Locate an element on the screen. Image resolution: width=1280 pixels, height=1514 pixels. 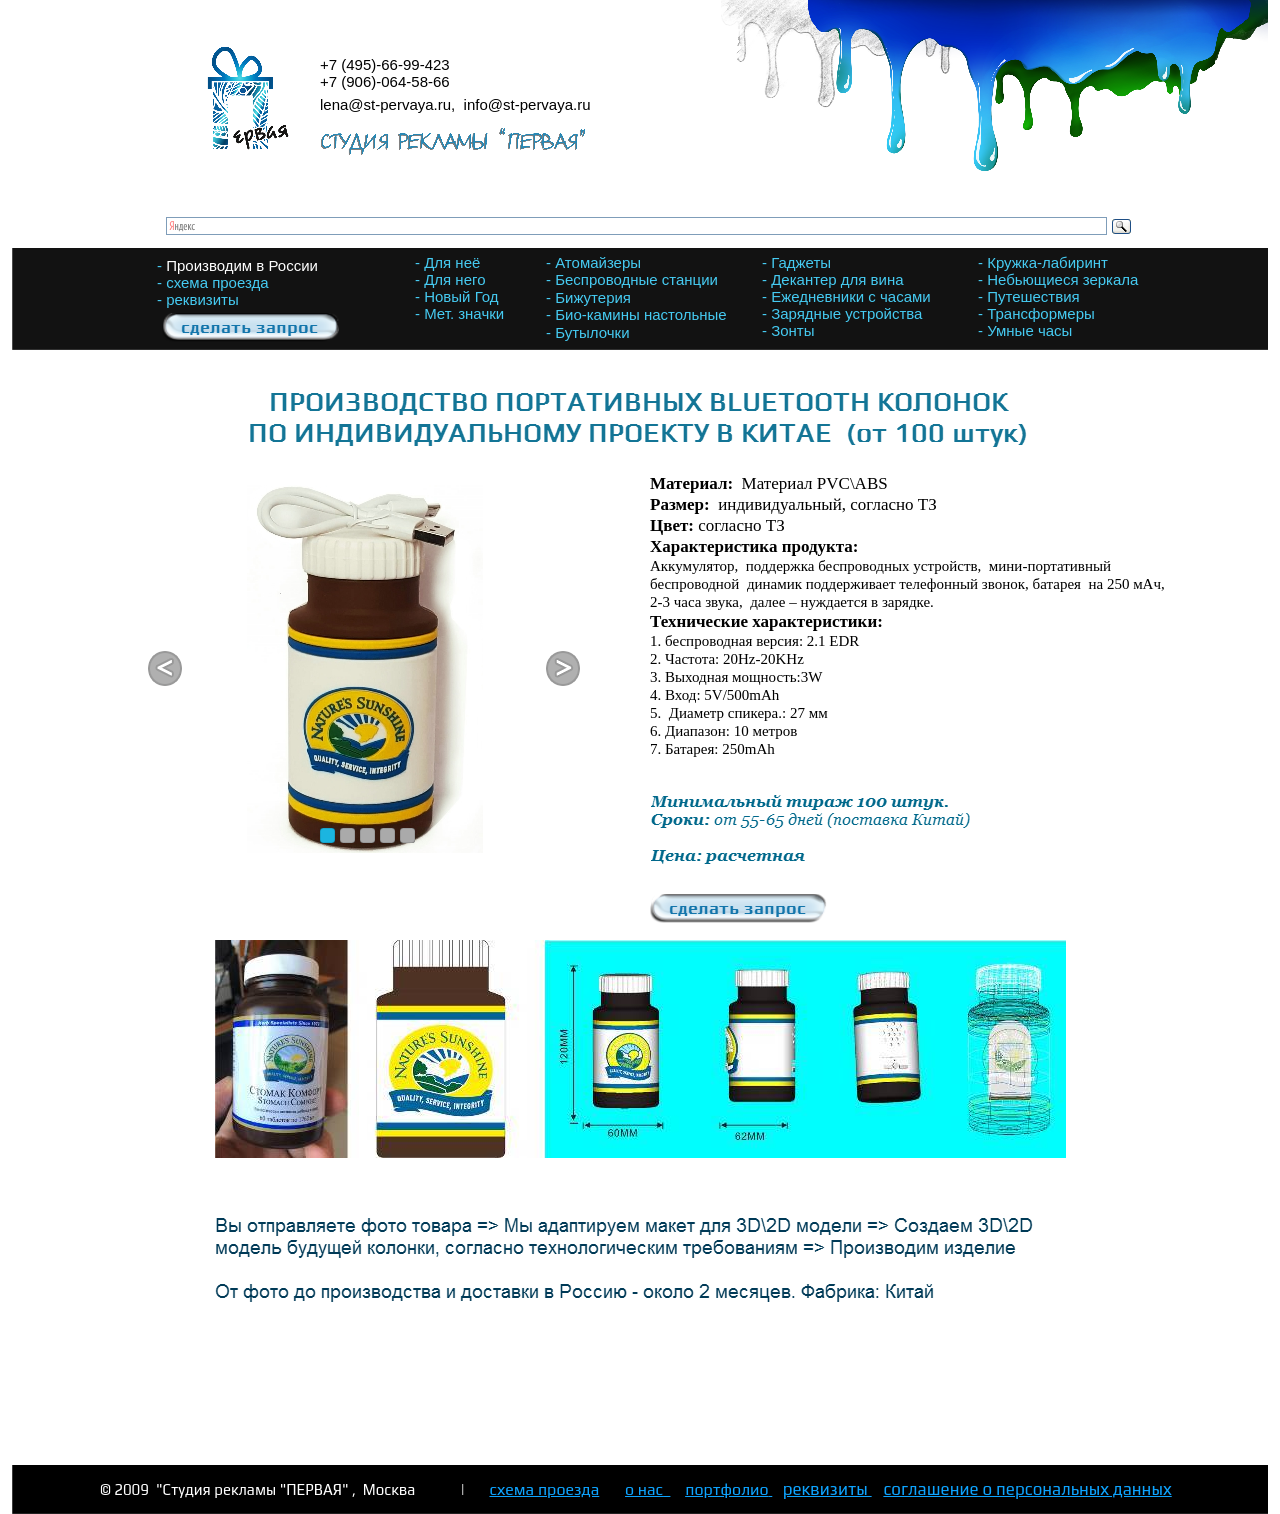
- Умные часы is located at coordinates (1025, 330).